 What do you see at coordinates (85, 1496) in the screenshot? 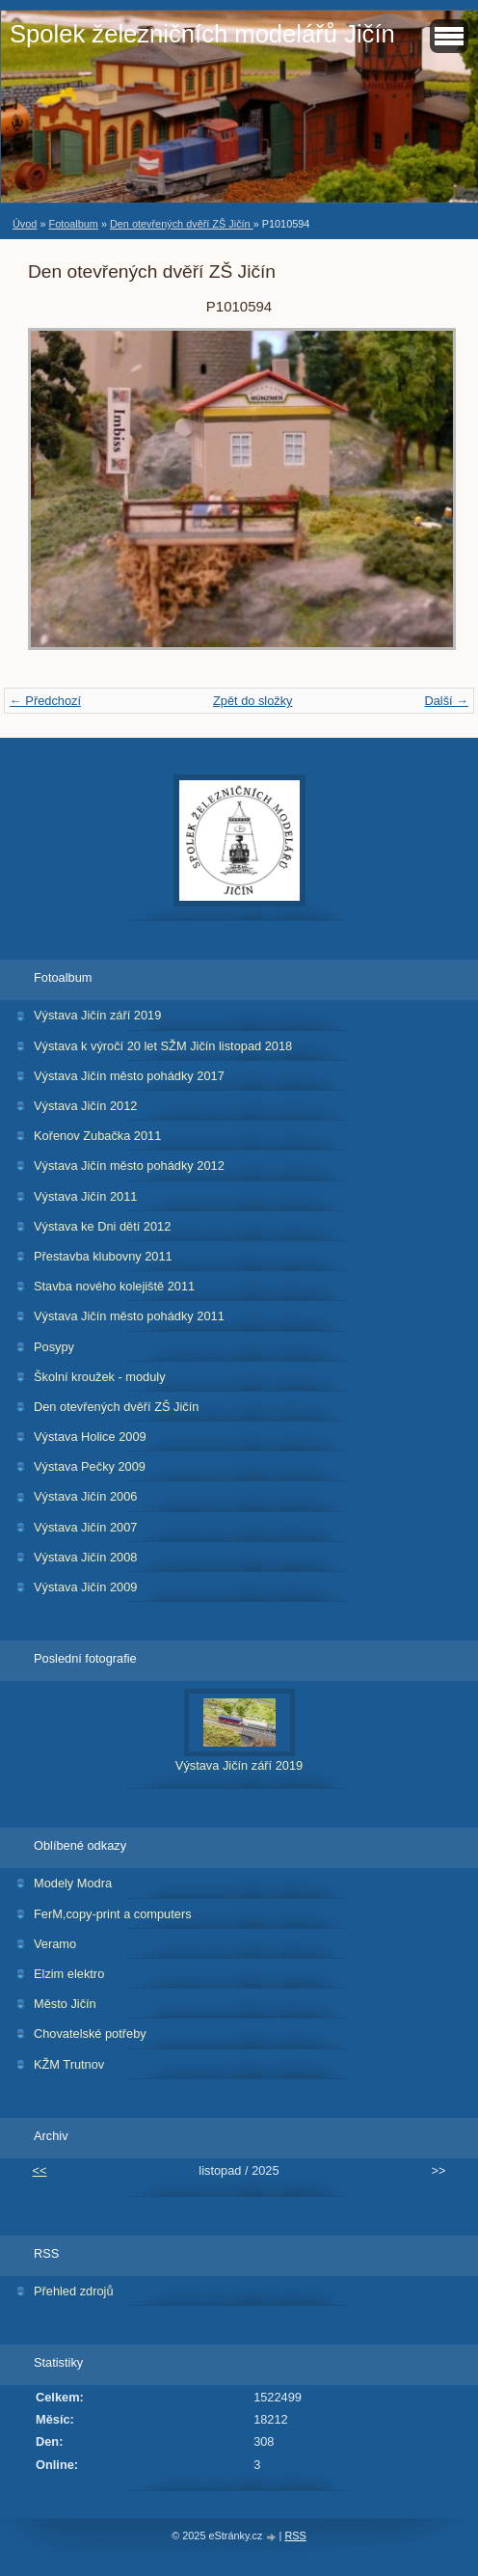
I see `Výstava Jičín 2006` at bounding box center [85, 1496].